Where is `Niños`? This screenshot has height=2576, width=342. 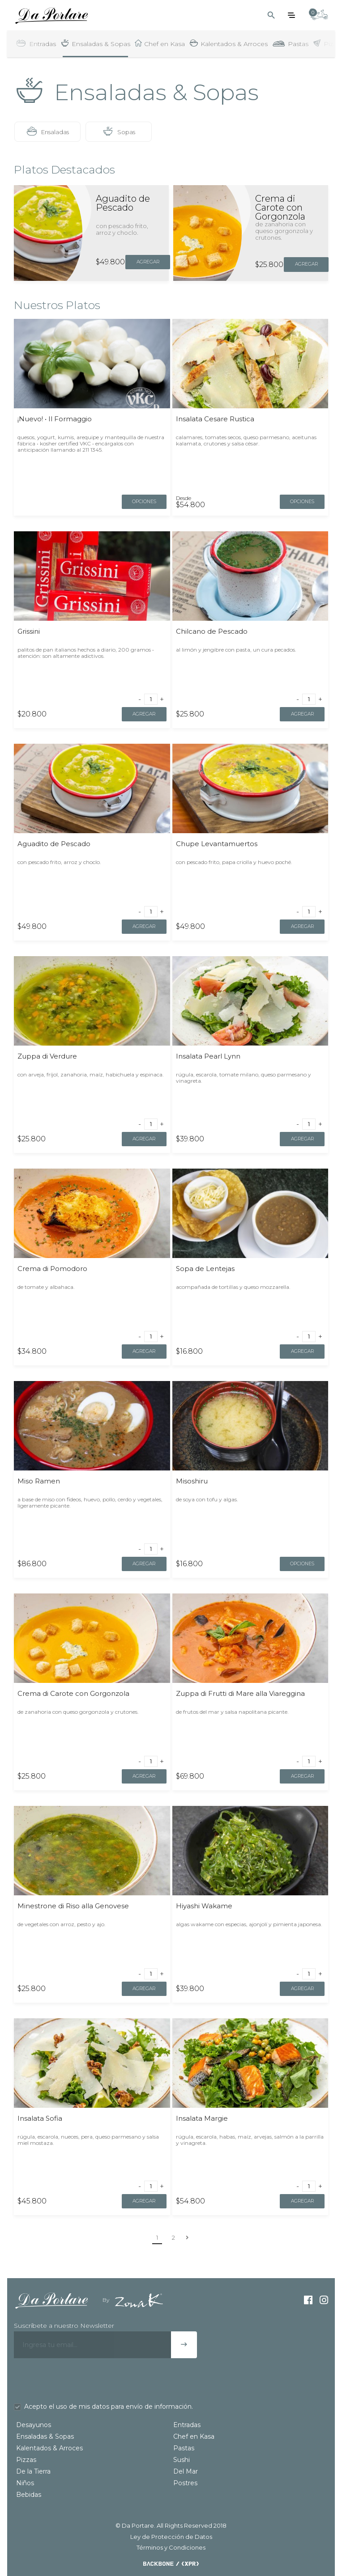 Niños is located at coordinates (25, 2483).